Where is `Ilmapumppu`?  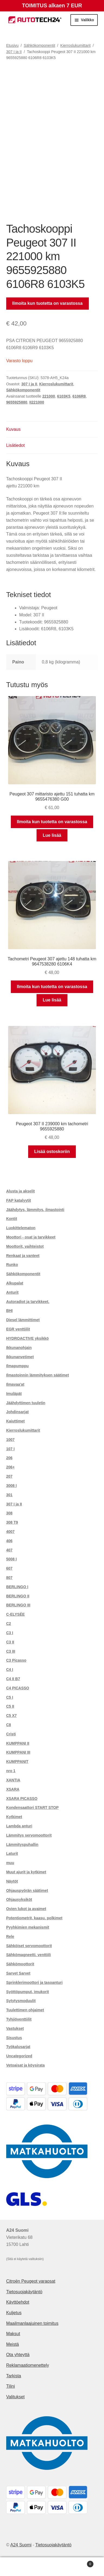
Ilmapumppu is located at coordinates (17, 1366).